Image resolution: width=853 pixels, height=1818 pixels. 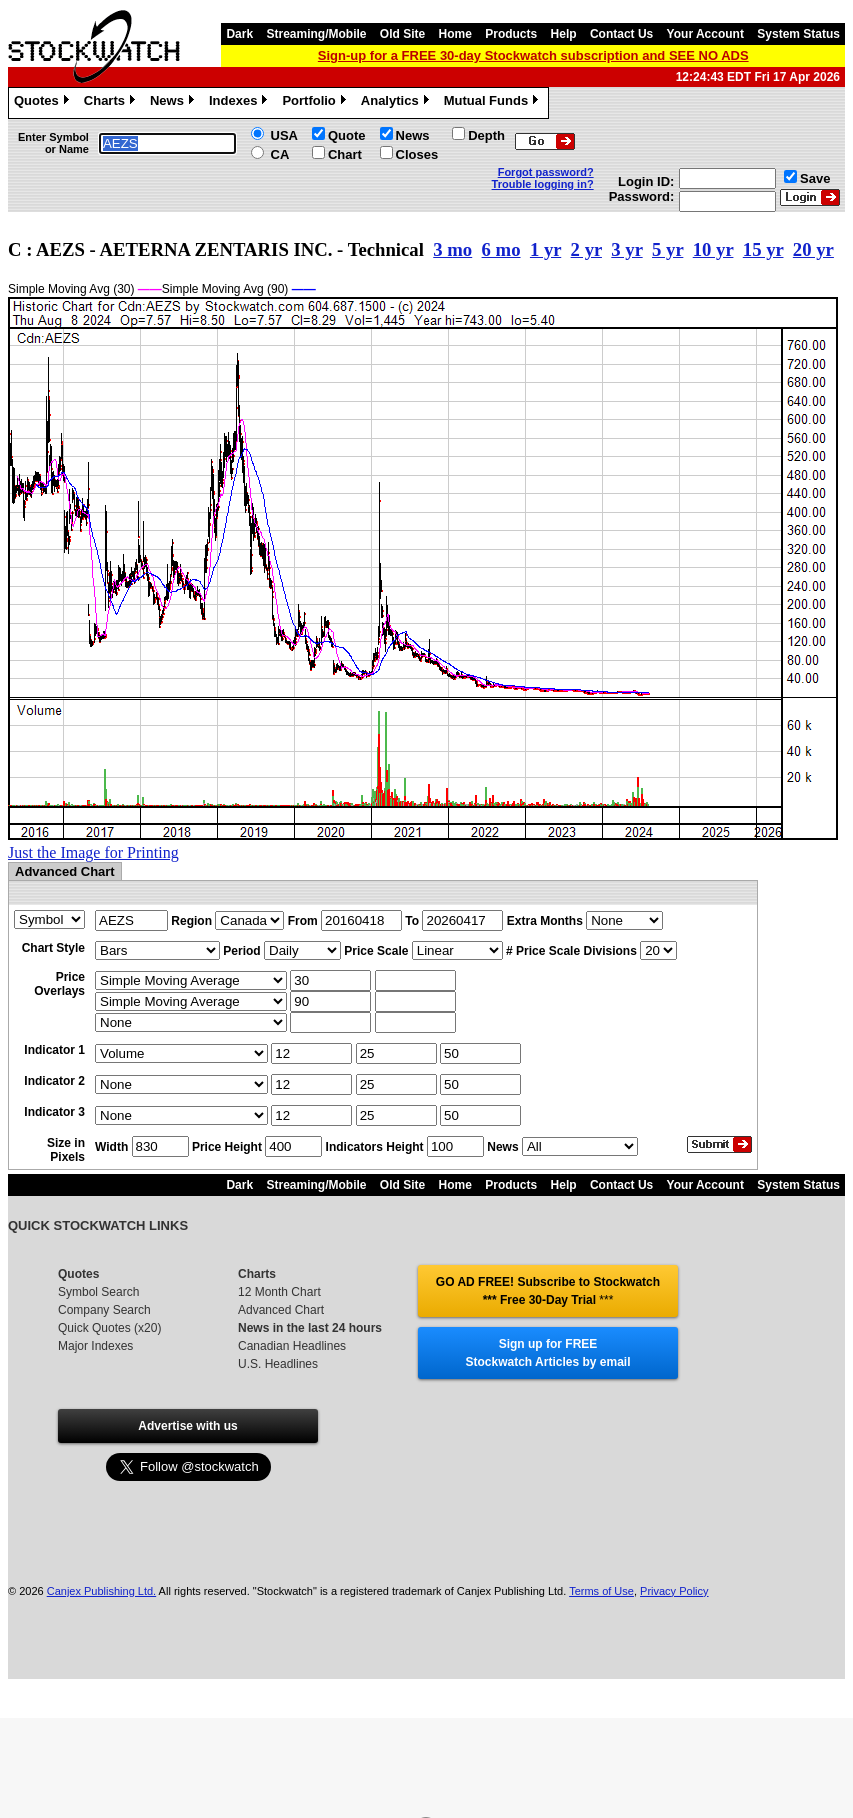 I want to click on Sign-up for a FREE 30-day Stockwatch subscription and SEE NO ADS, so click(x=533, y=55).